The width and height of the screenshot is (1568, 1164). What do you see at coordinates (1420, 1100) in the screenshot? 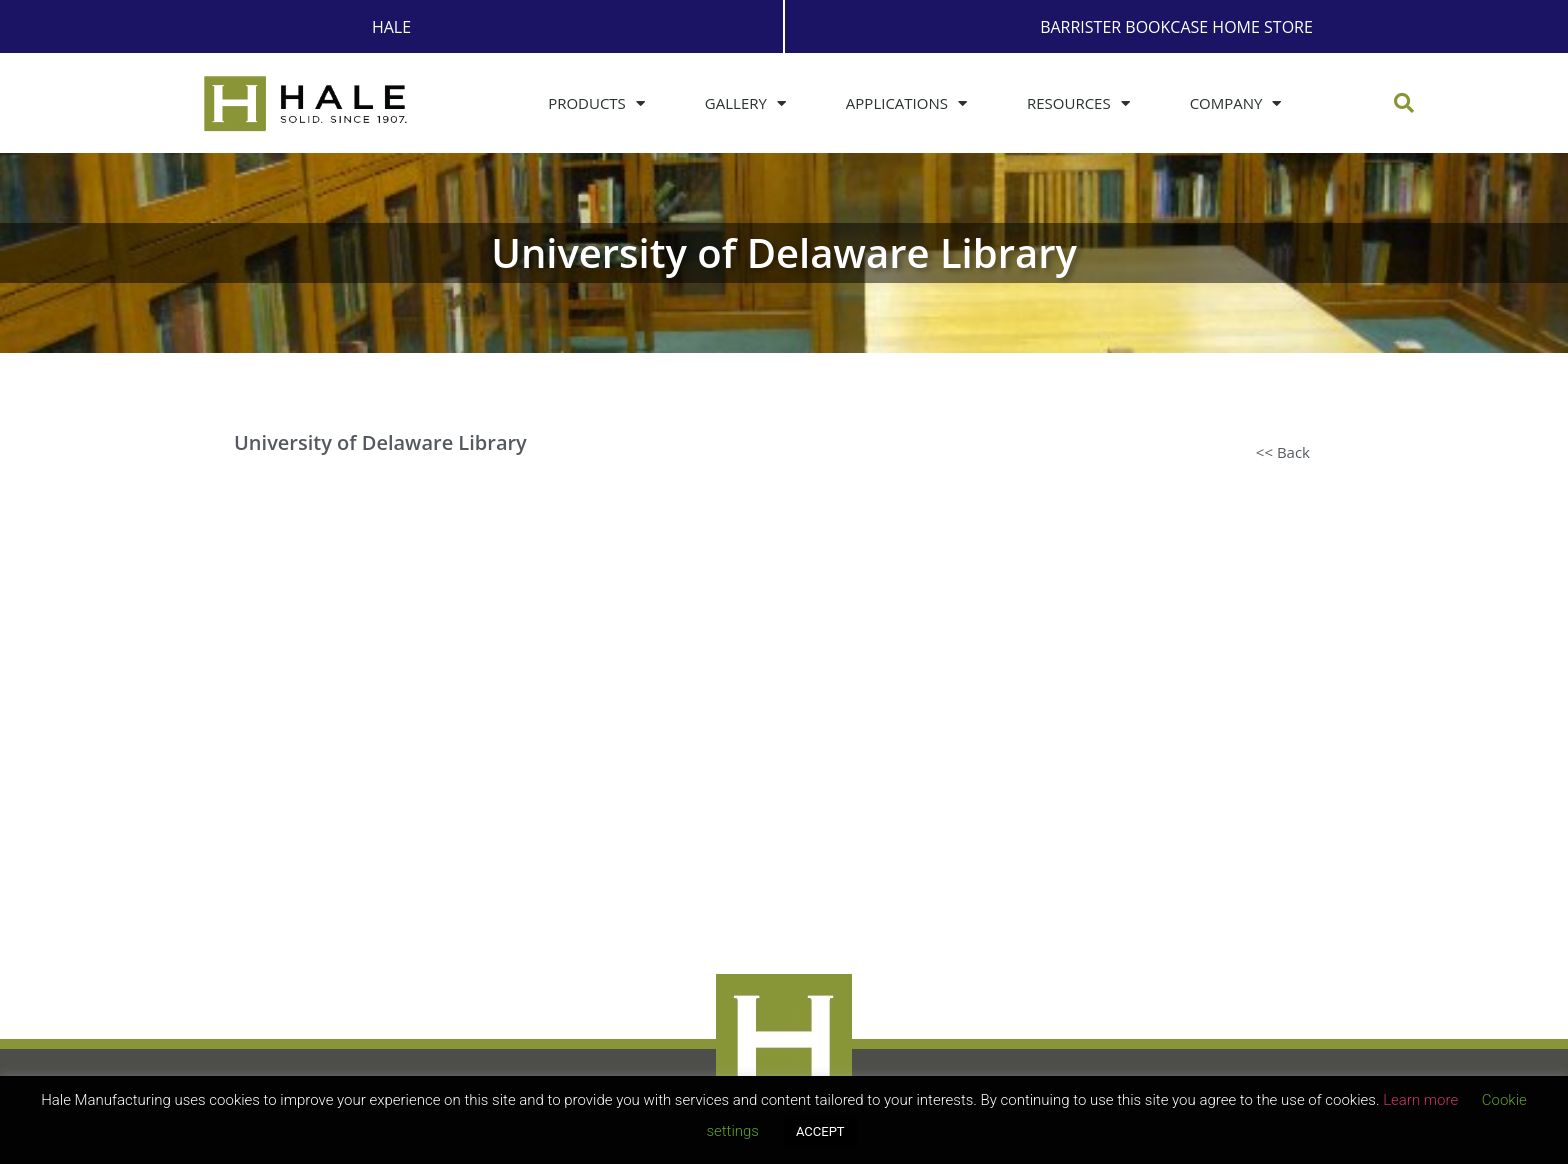
I see `Learn more` at bounding box center [1420, 1100].